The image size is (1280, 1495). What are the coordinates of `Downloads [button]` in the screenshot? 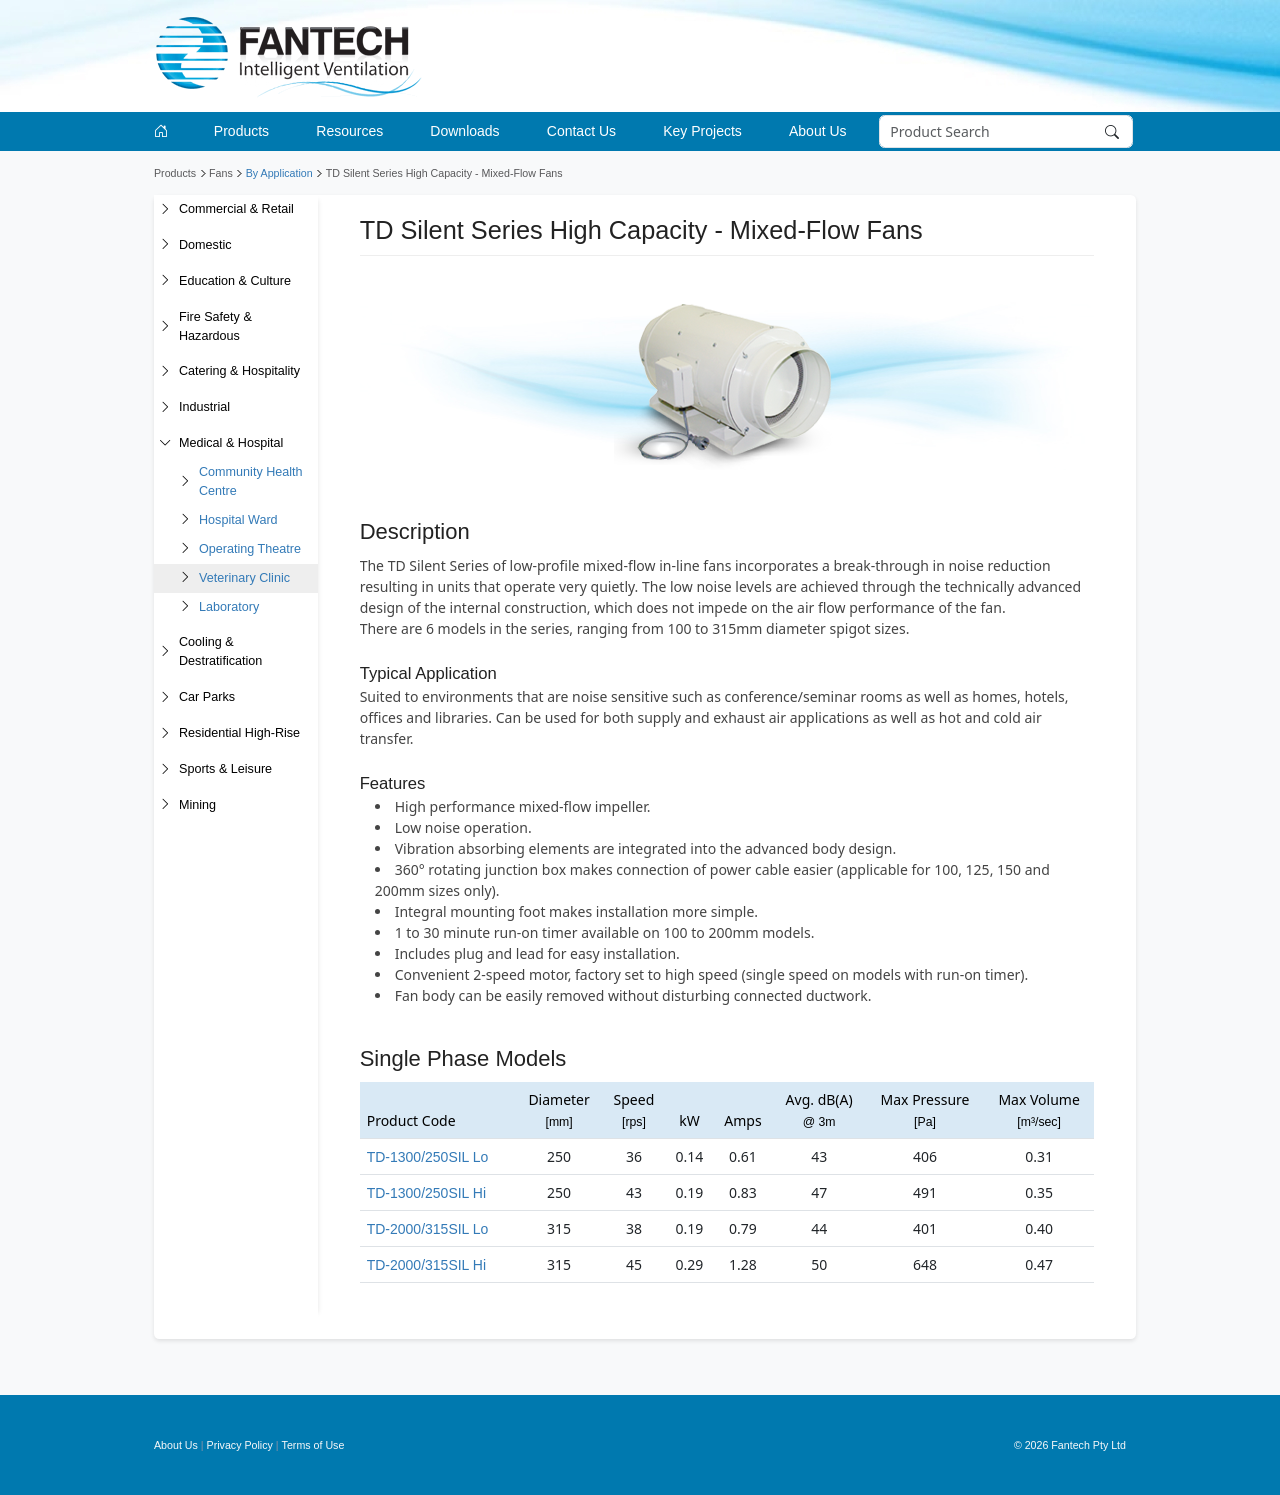 It's located at (464, 131).